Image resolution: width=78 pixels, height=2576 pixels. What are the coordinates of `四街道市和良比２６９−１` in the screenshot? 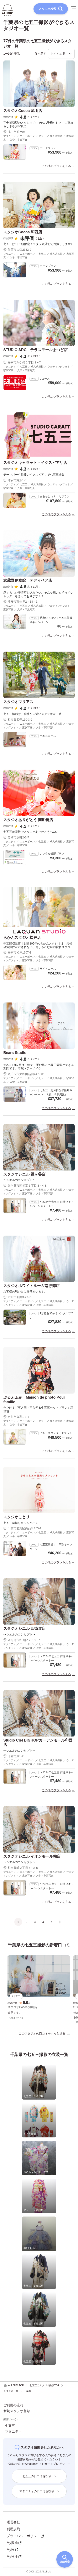 It's located at (22, 1640).